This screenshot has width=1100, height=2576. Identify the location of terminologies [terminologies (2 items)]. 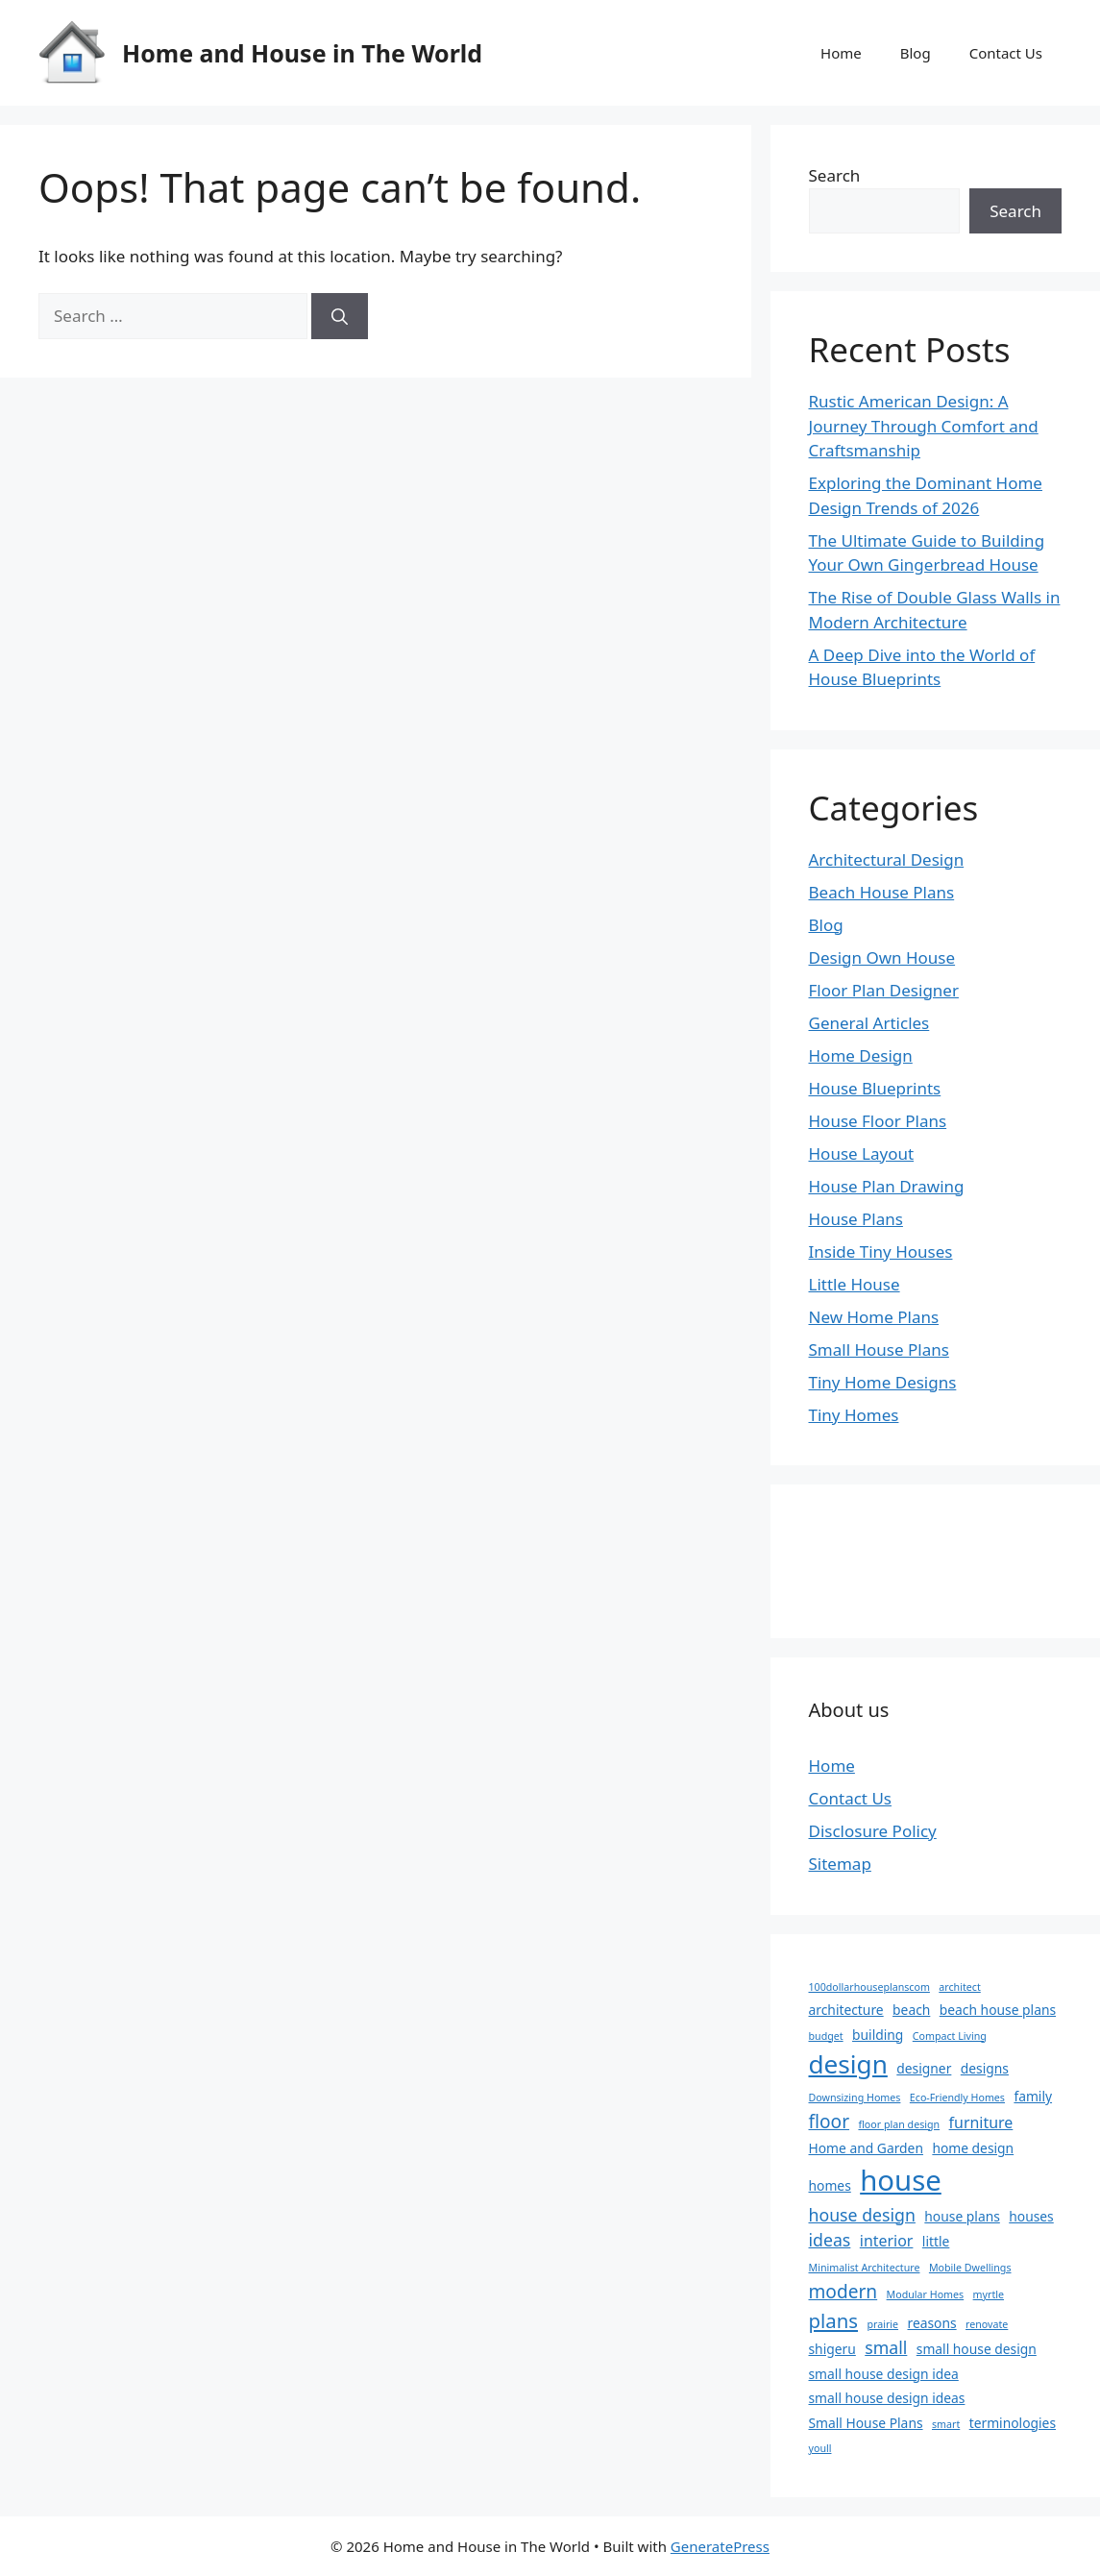
(1012, 2423).